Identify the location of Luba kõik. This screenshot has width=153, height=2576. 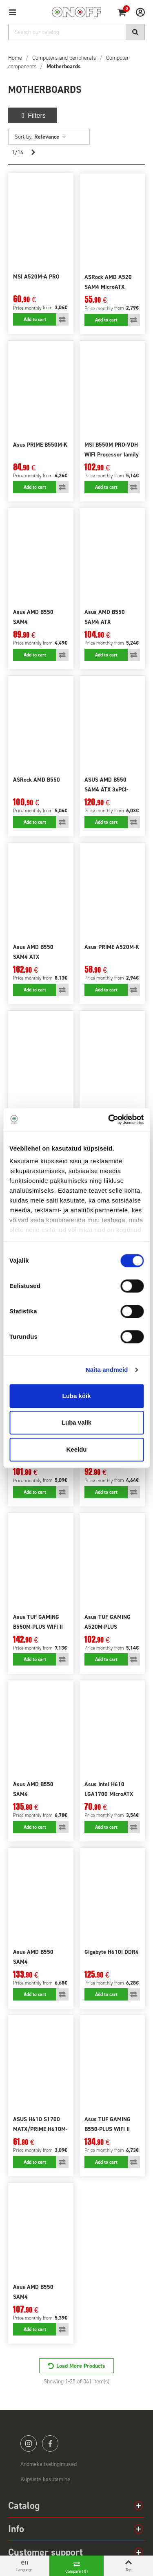
(76, 1395).